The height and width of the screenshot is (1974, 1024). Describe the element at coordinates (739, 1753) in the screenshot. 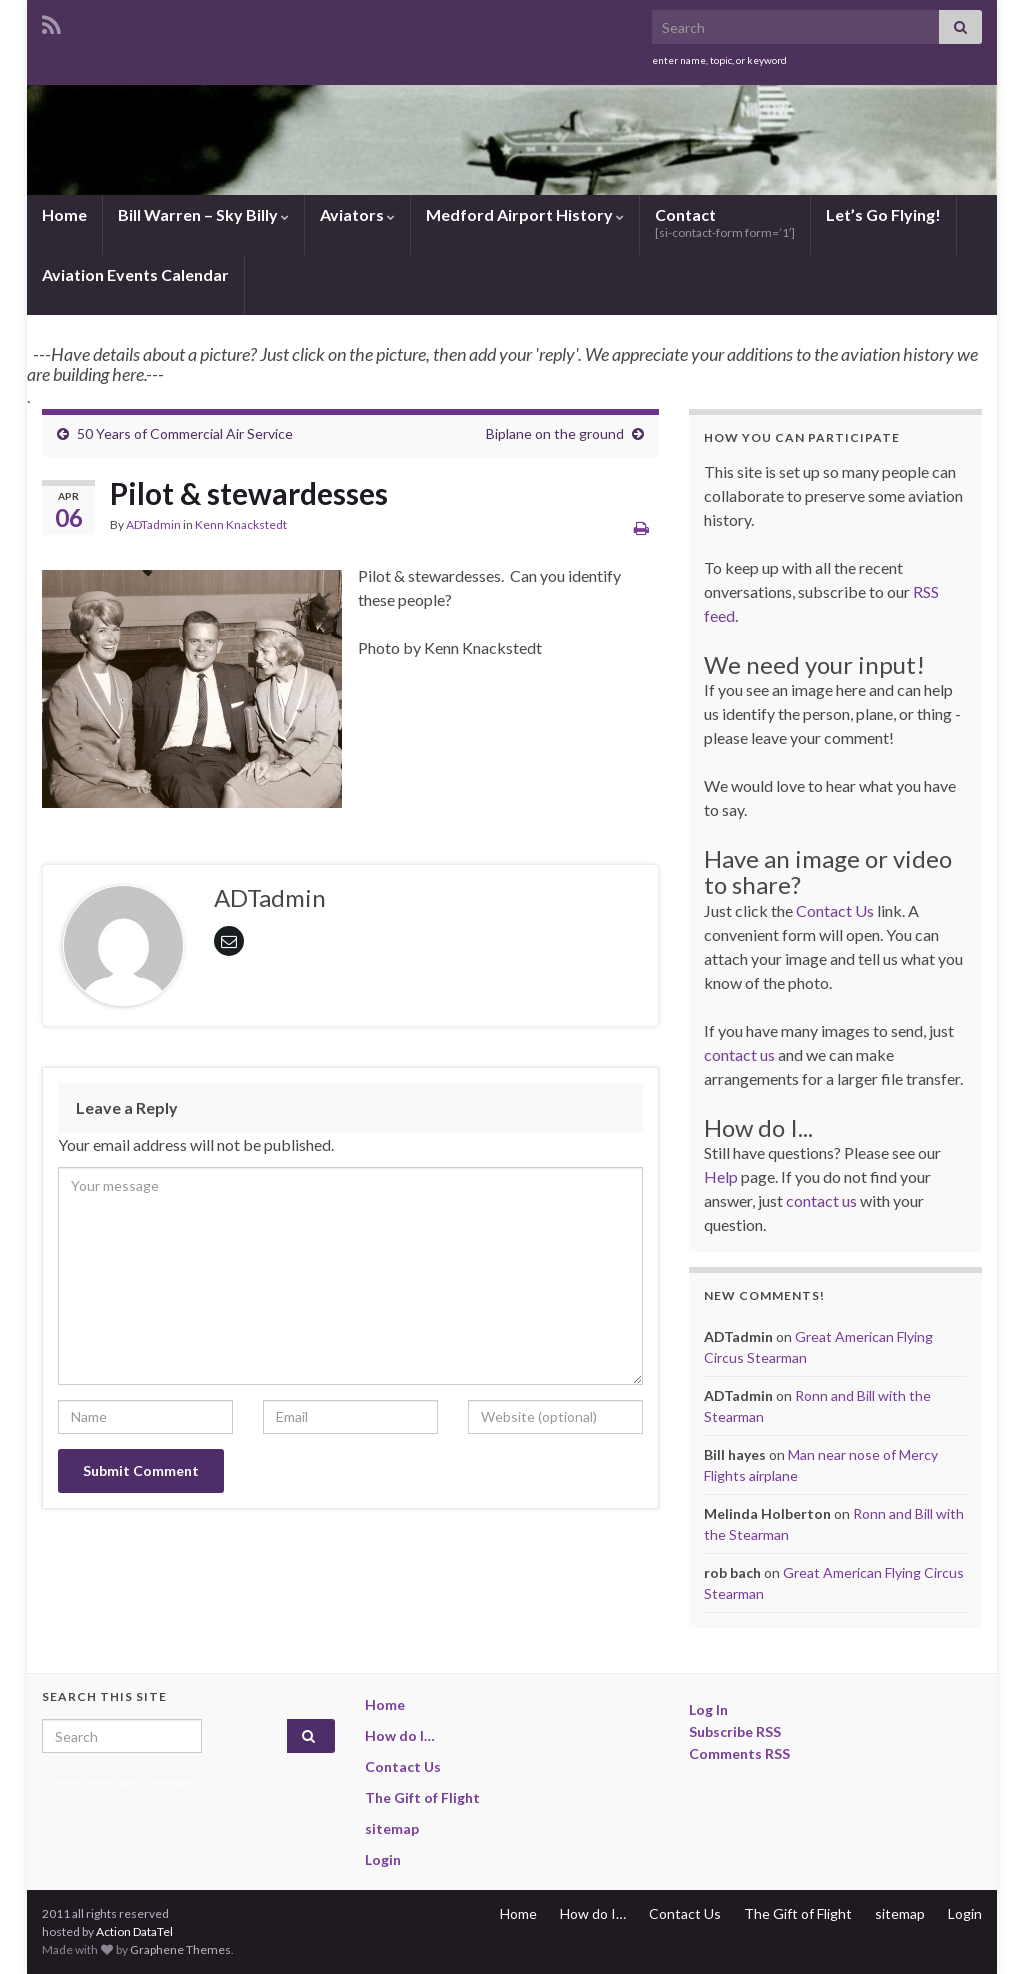

I see `Comments RSS` at that location.